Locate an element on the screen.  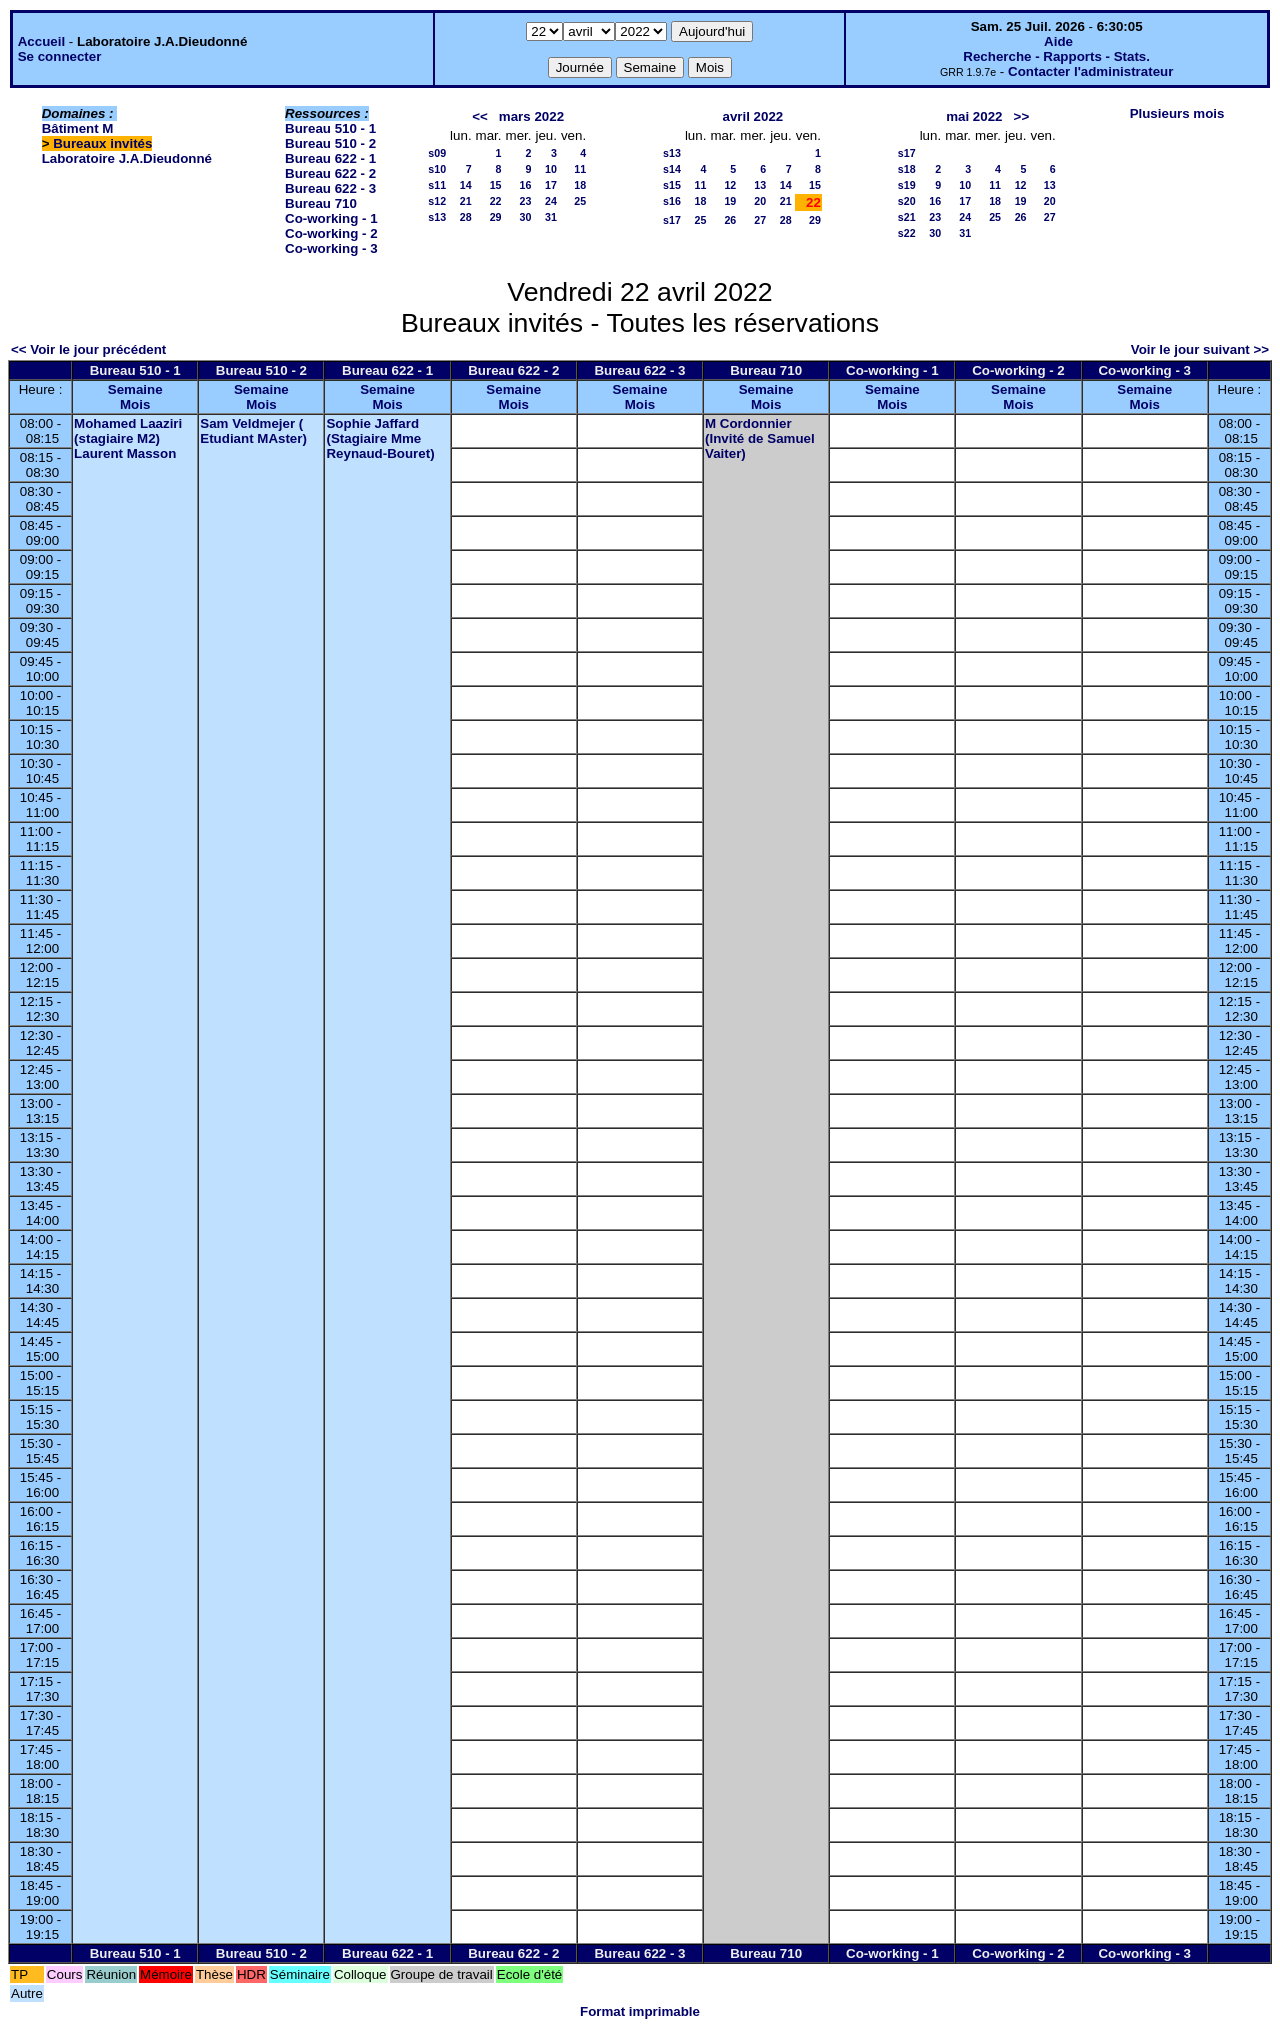
Contacter l'administrateur is located at coordinates (1090, 71).